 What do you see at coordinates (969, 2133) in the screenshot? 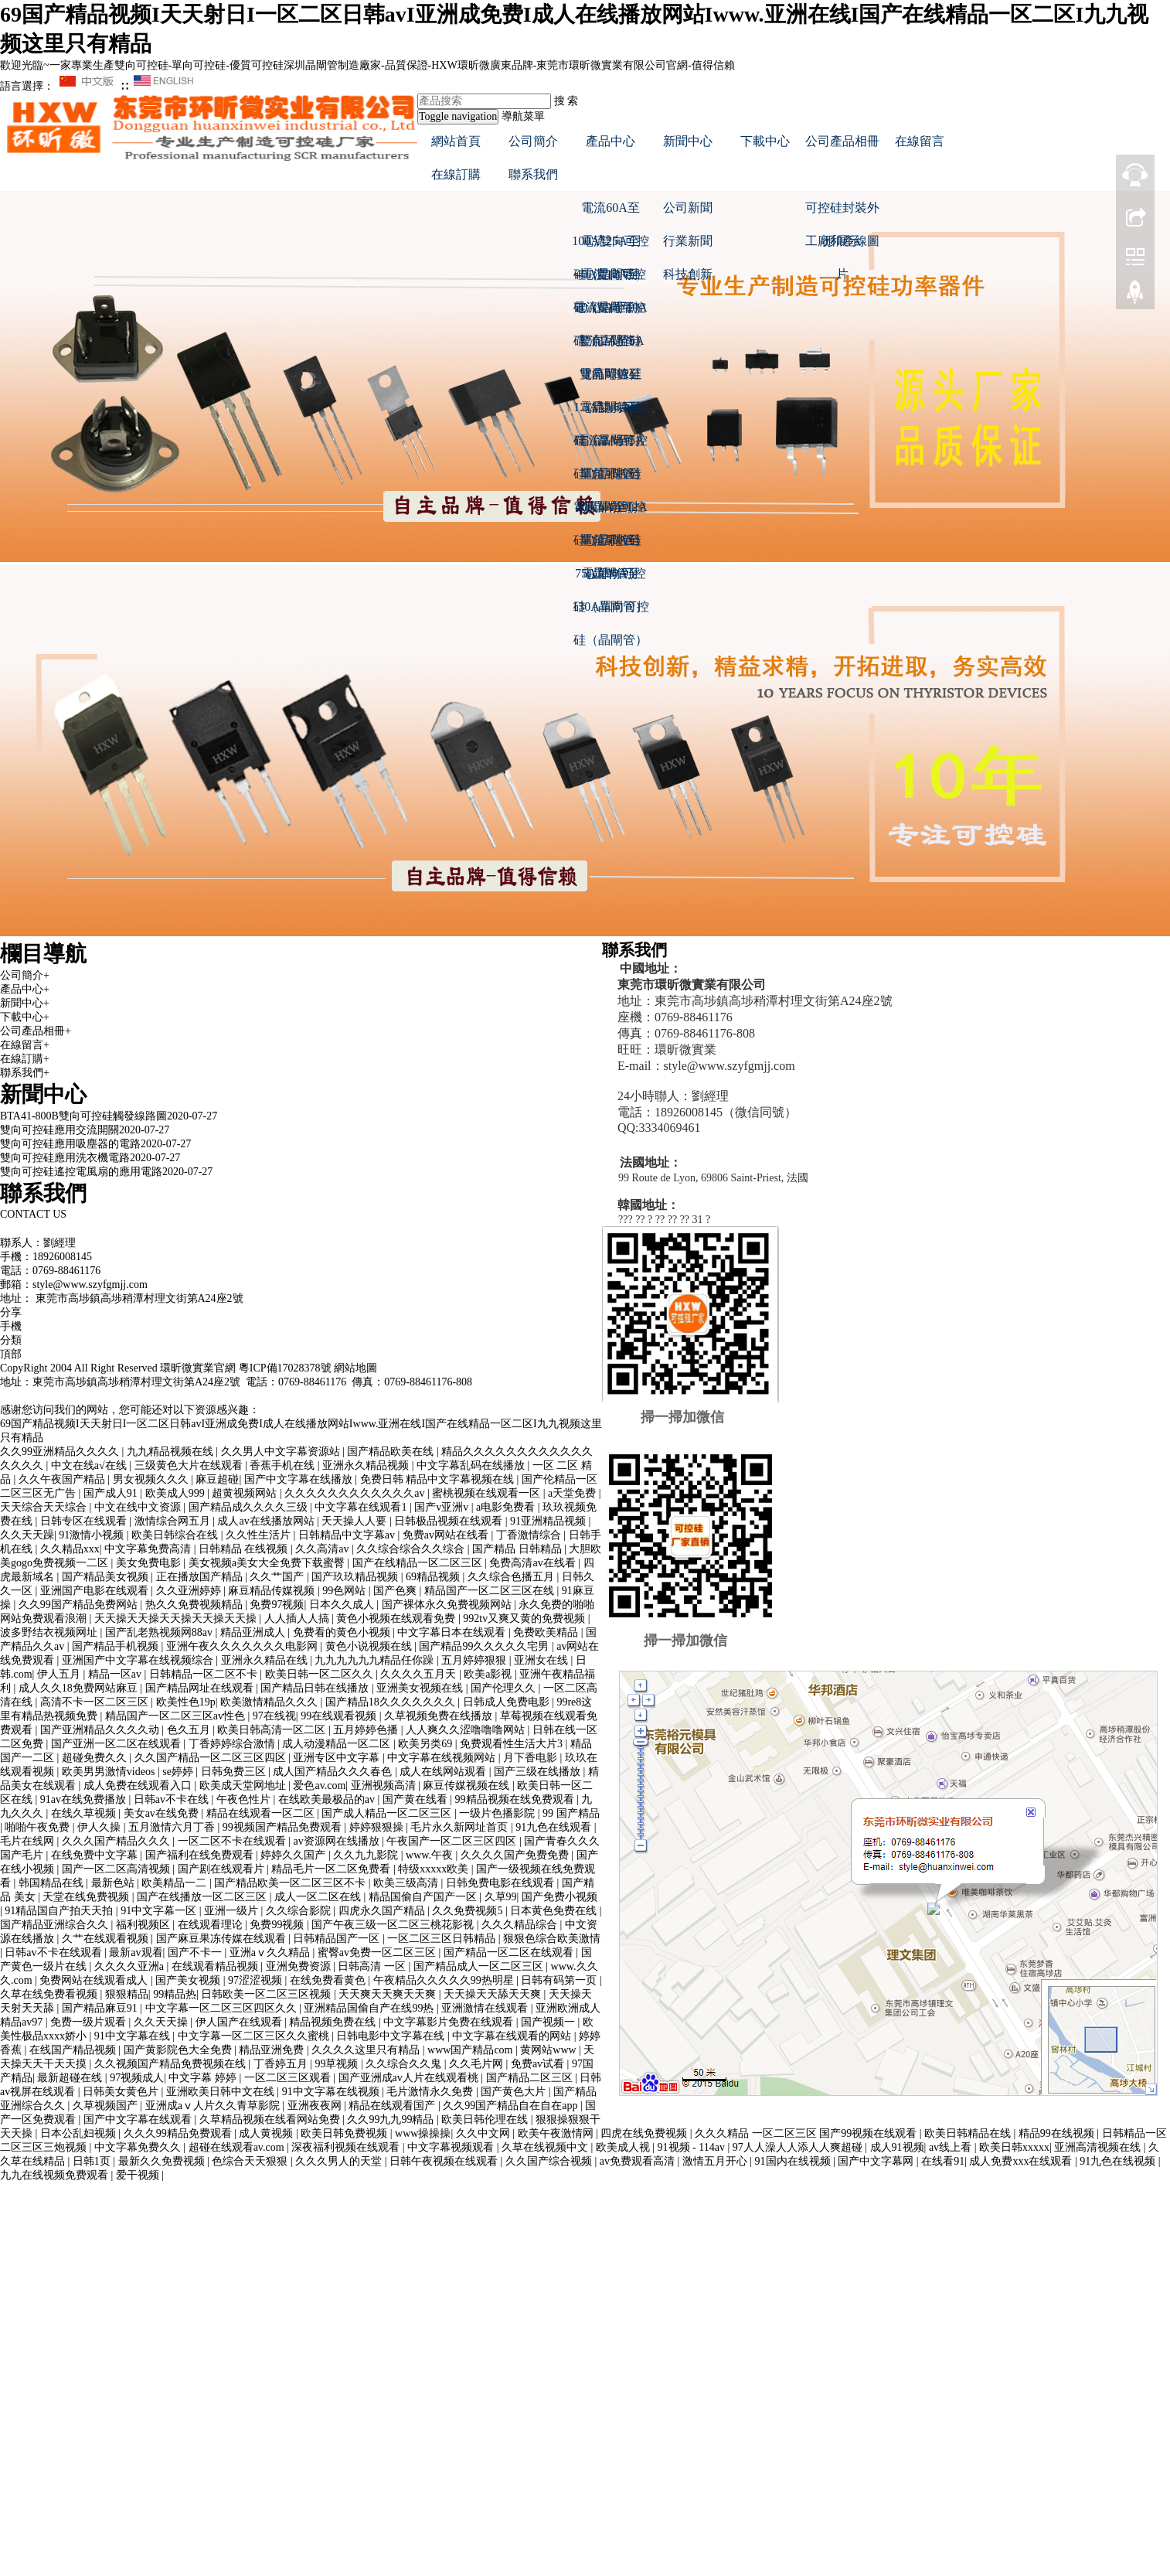
I see `欧美日韩精品在线` at bounding box center [969, 2133].